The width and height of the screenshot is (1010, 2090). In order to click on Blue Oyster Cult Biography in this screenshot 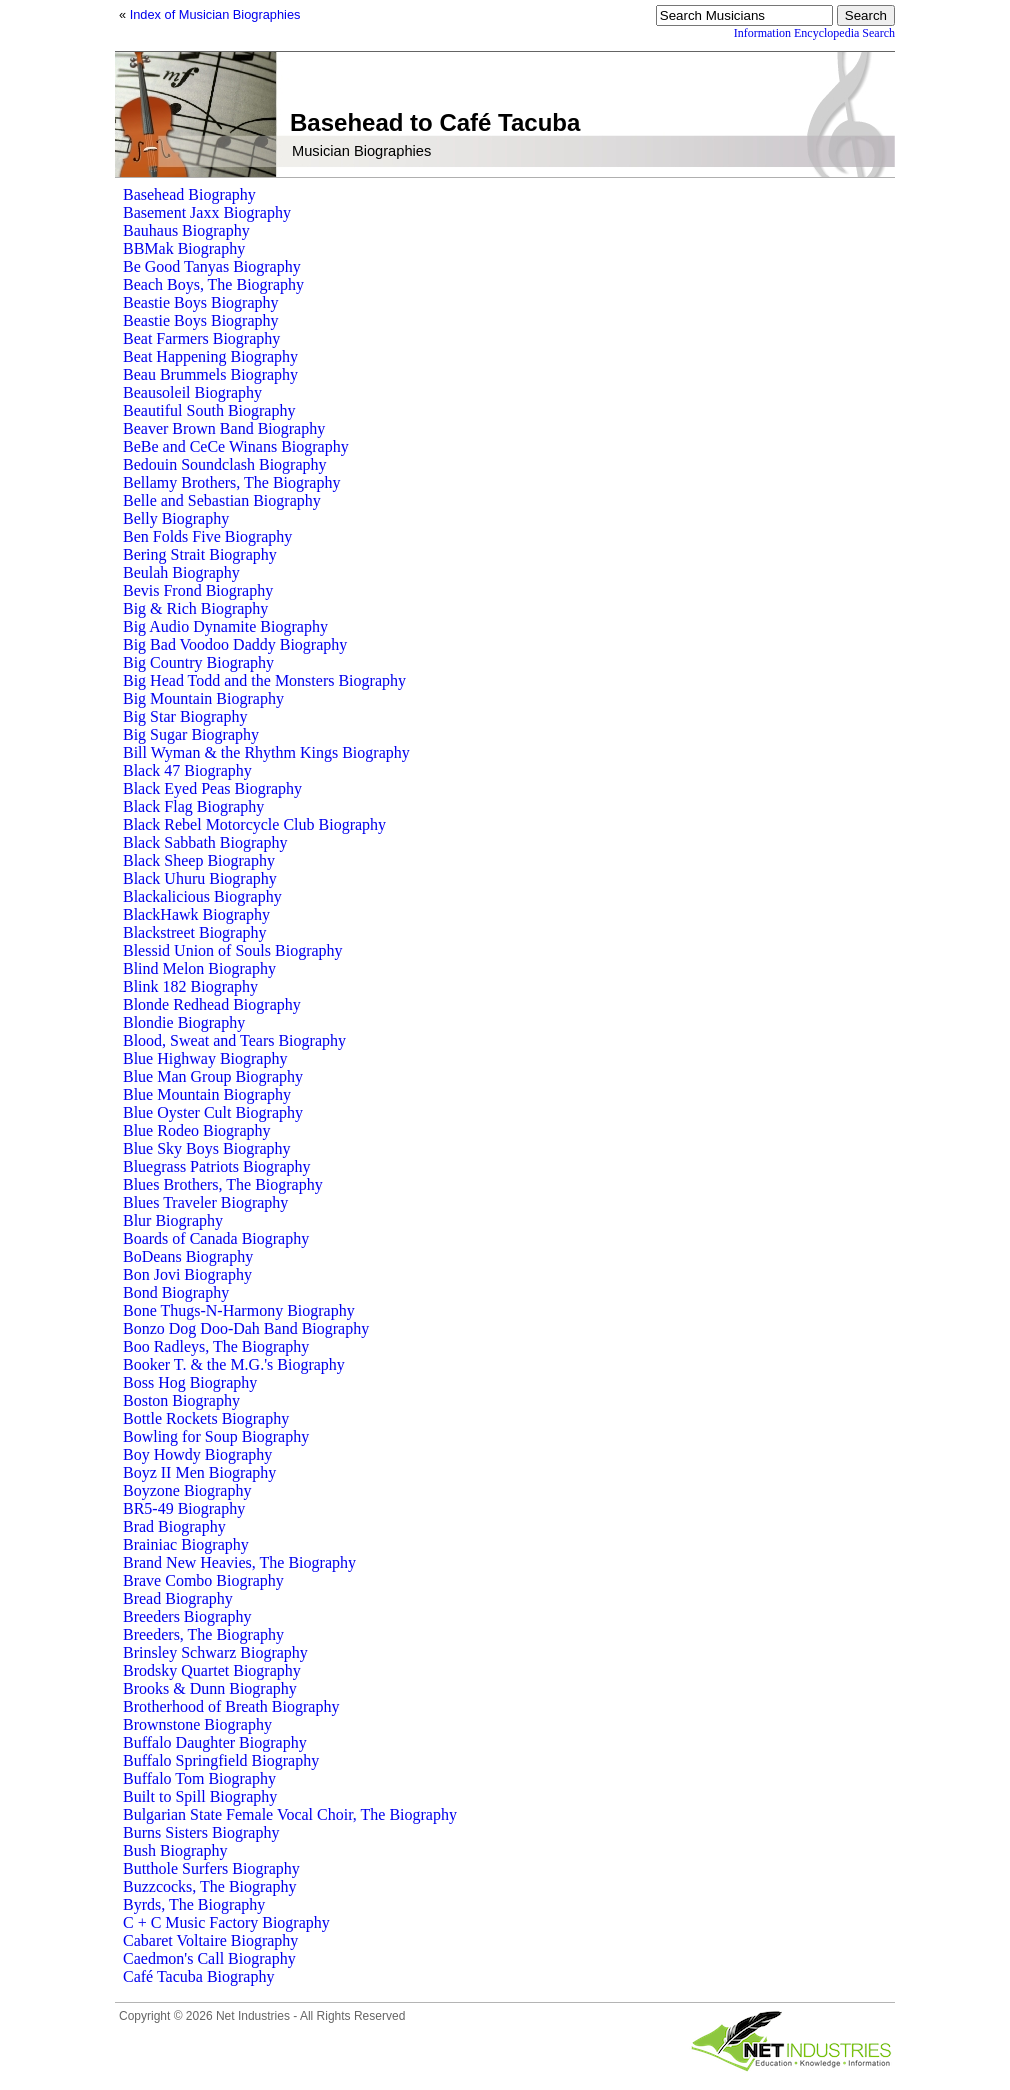, I will do `click(213, 1112)`.